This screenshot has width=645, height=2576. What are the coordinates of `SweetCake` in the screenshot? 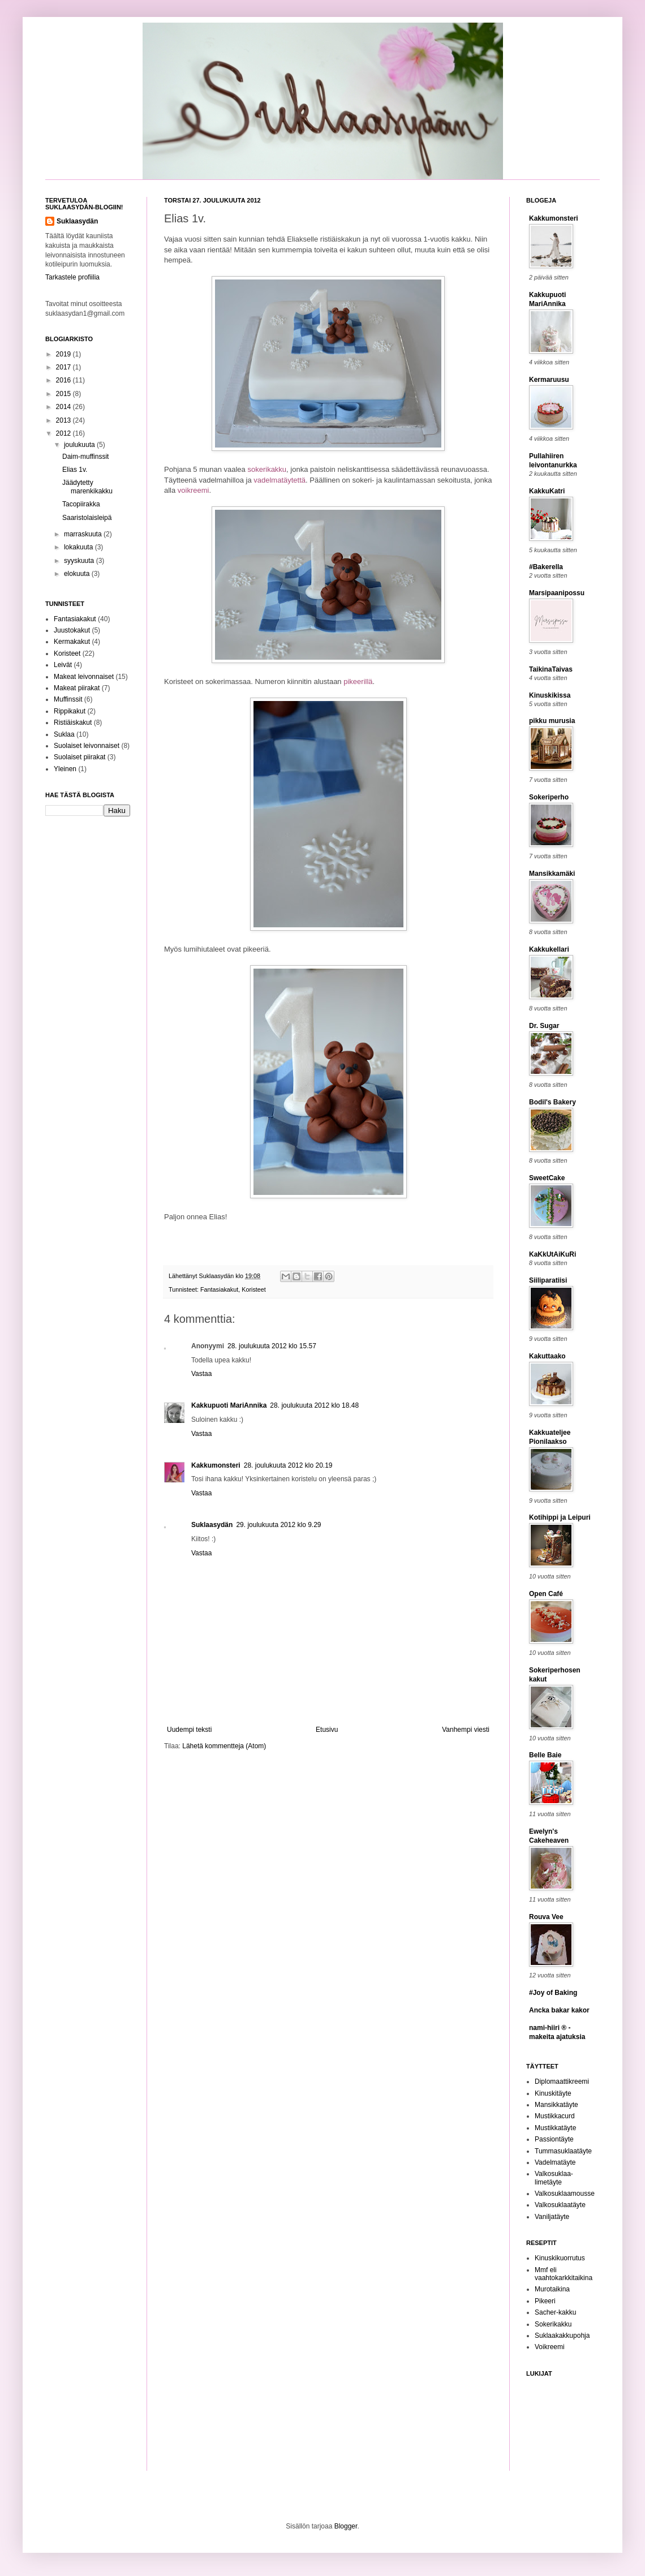 It's located at (547, 1178).